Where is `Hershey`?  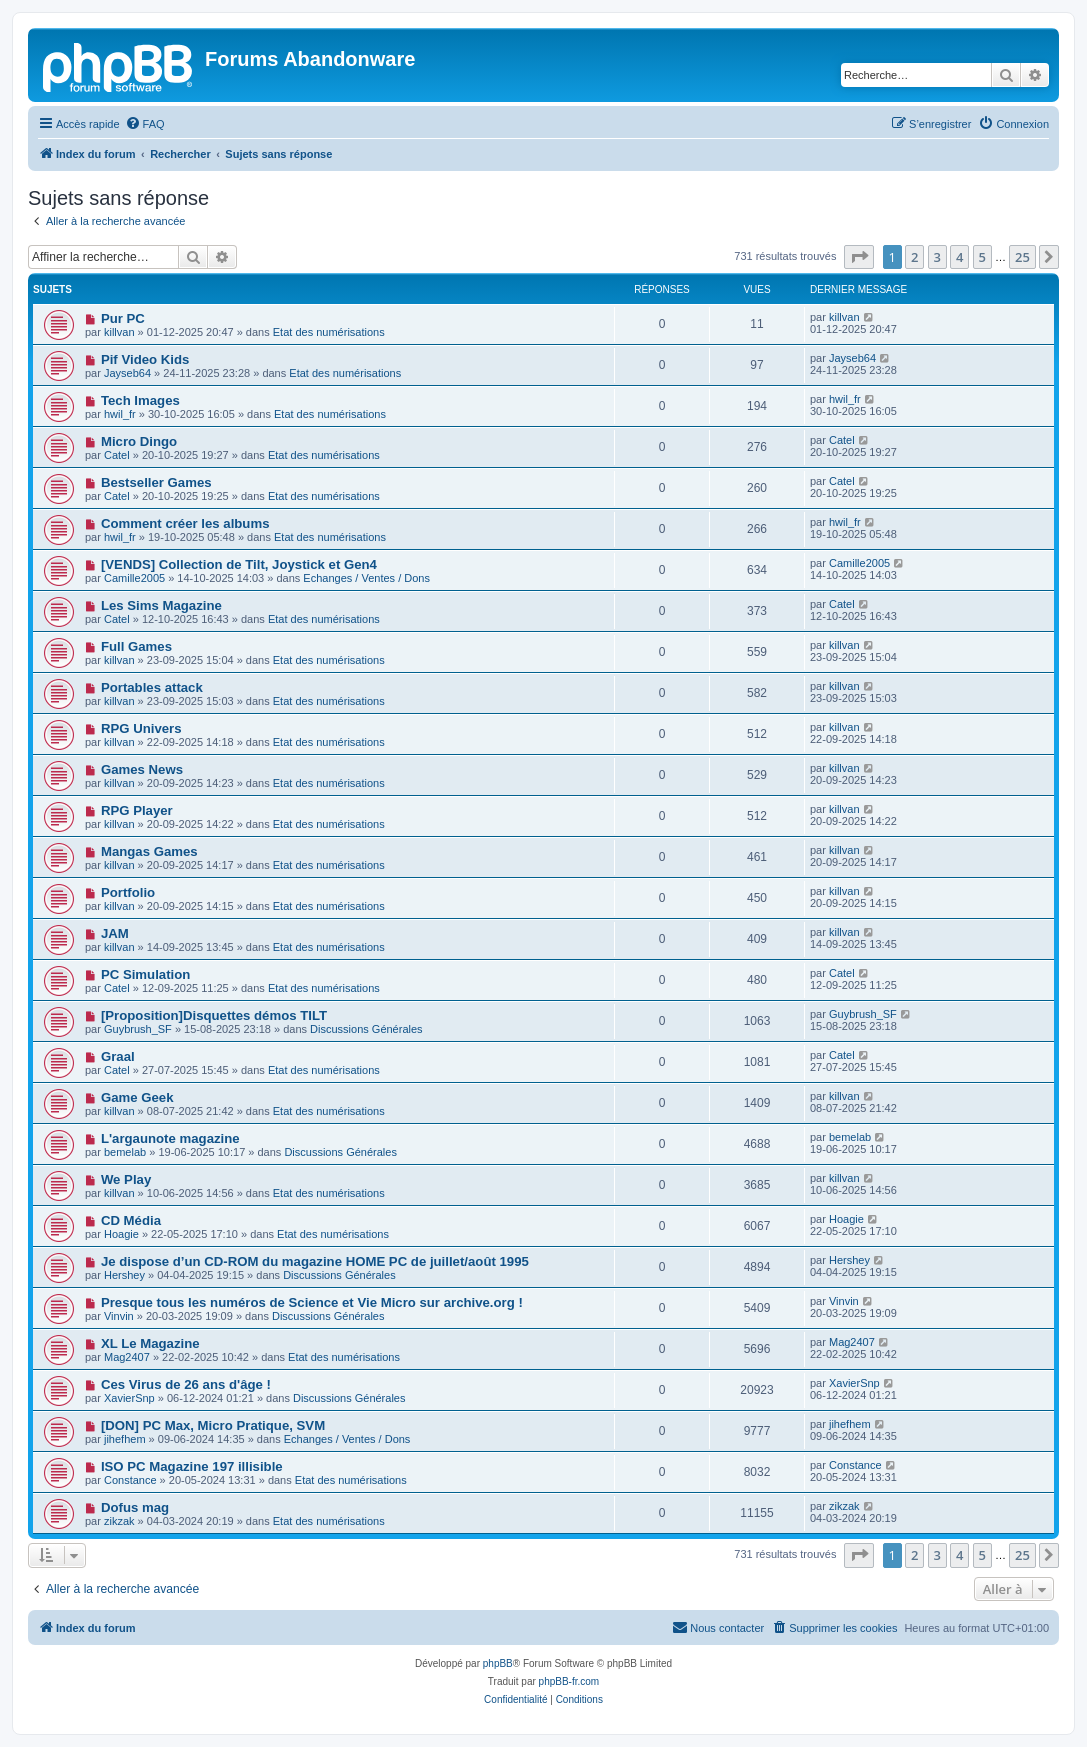
Hershey is located at coordinates (124, 1275).